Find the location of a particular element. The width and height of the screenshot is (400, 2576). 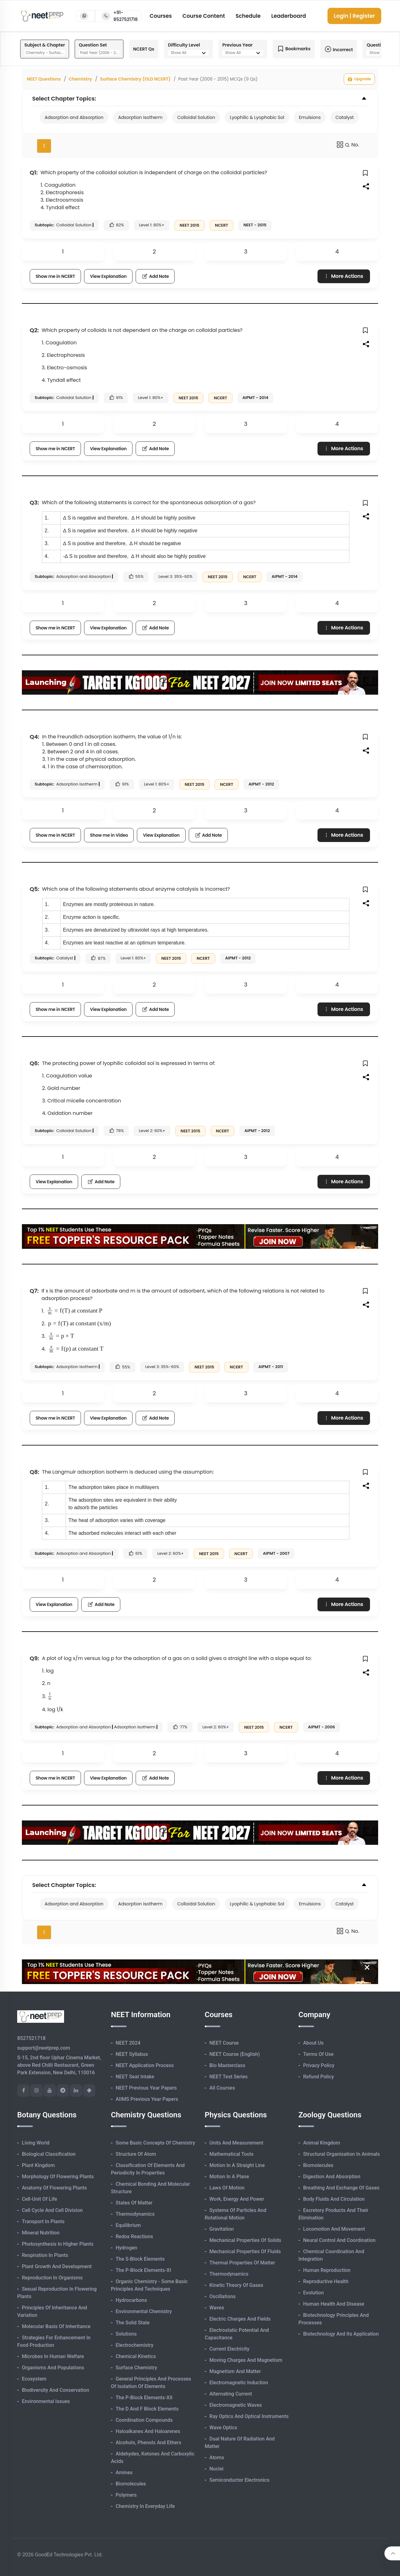

Surface Chemistry is located at coordinates (136, 2368).